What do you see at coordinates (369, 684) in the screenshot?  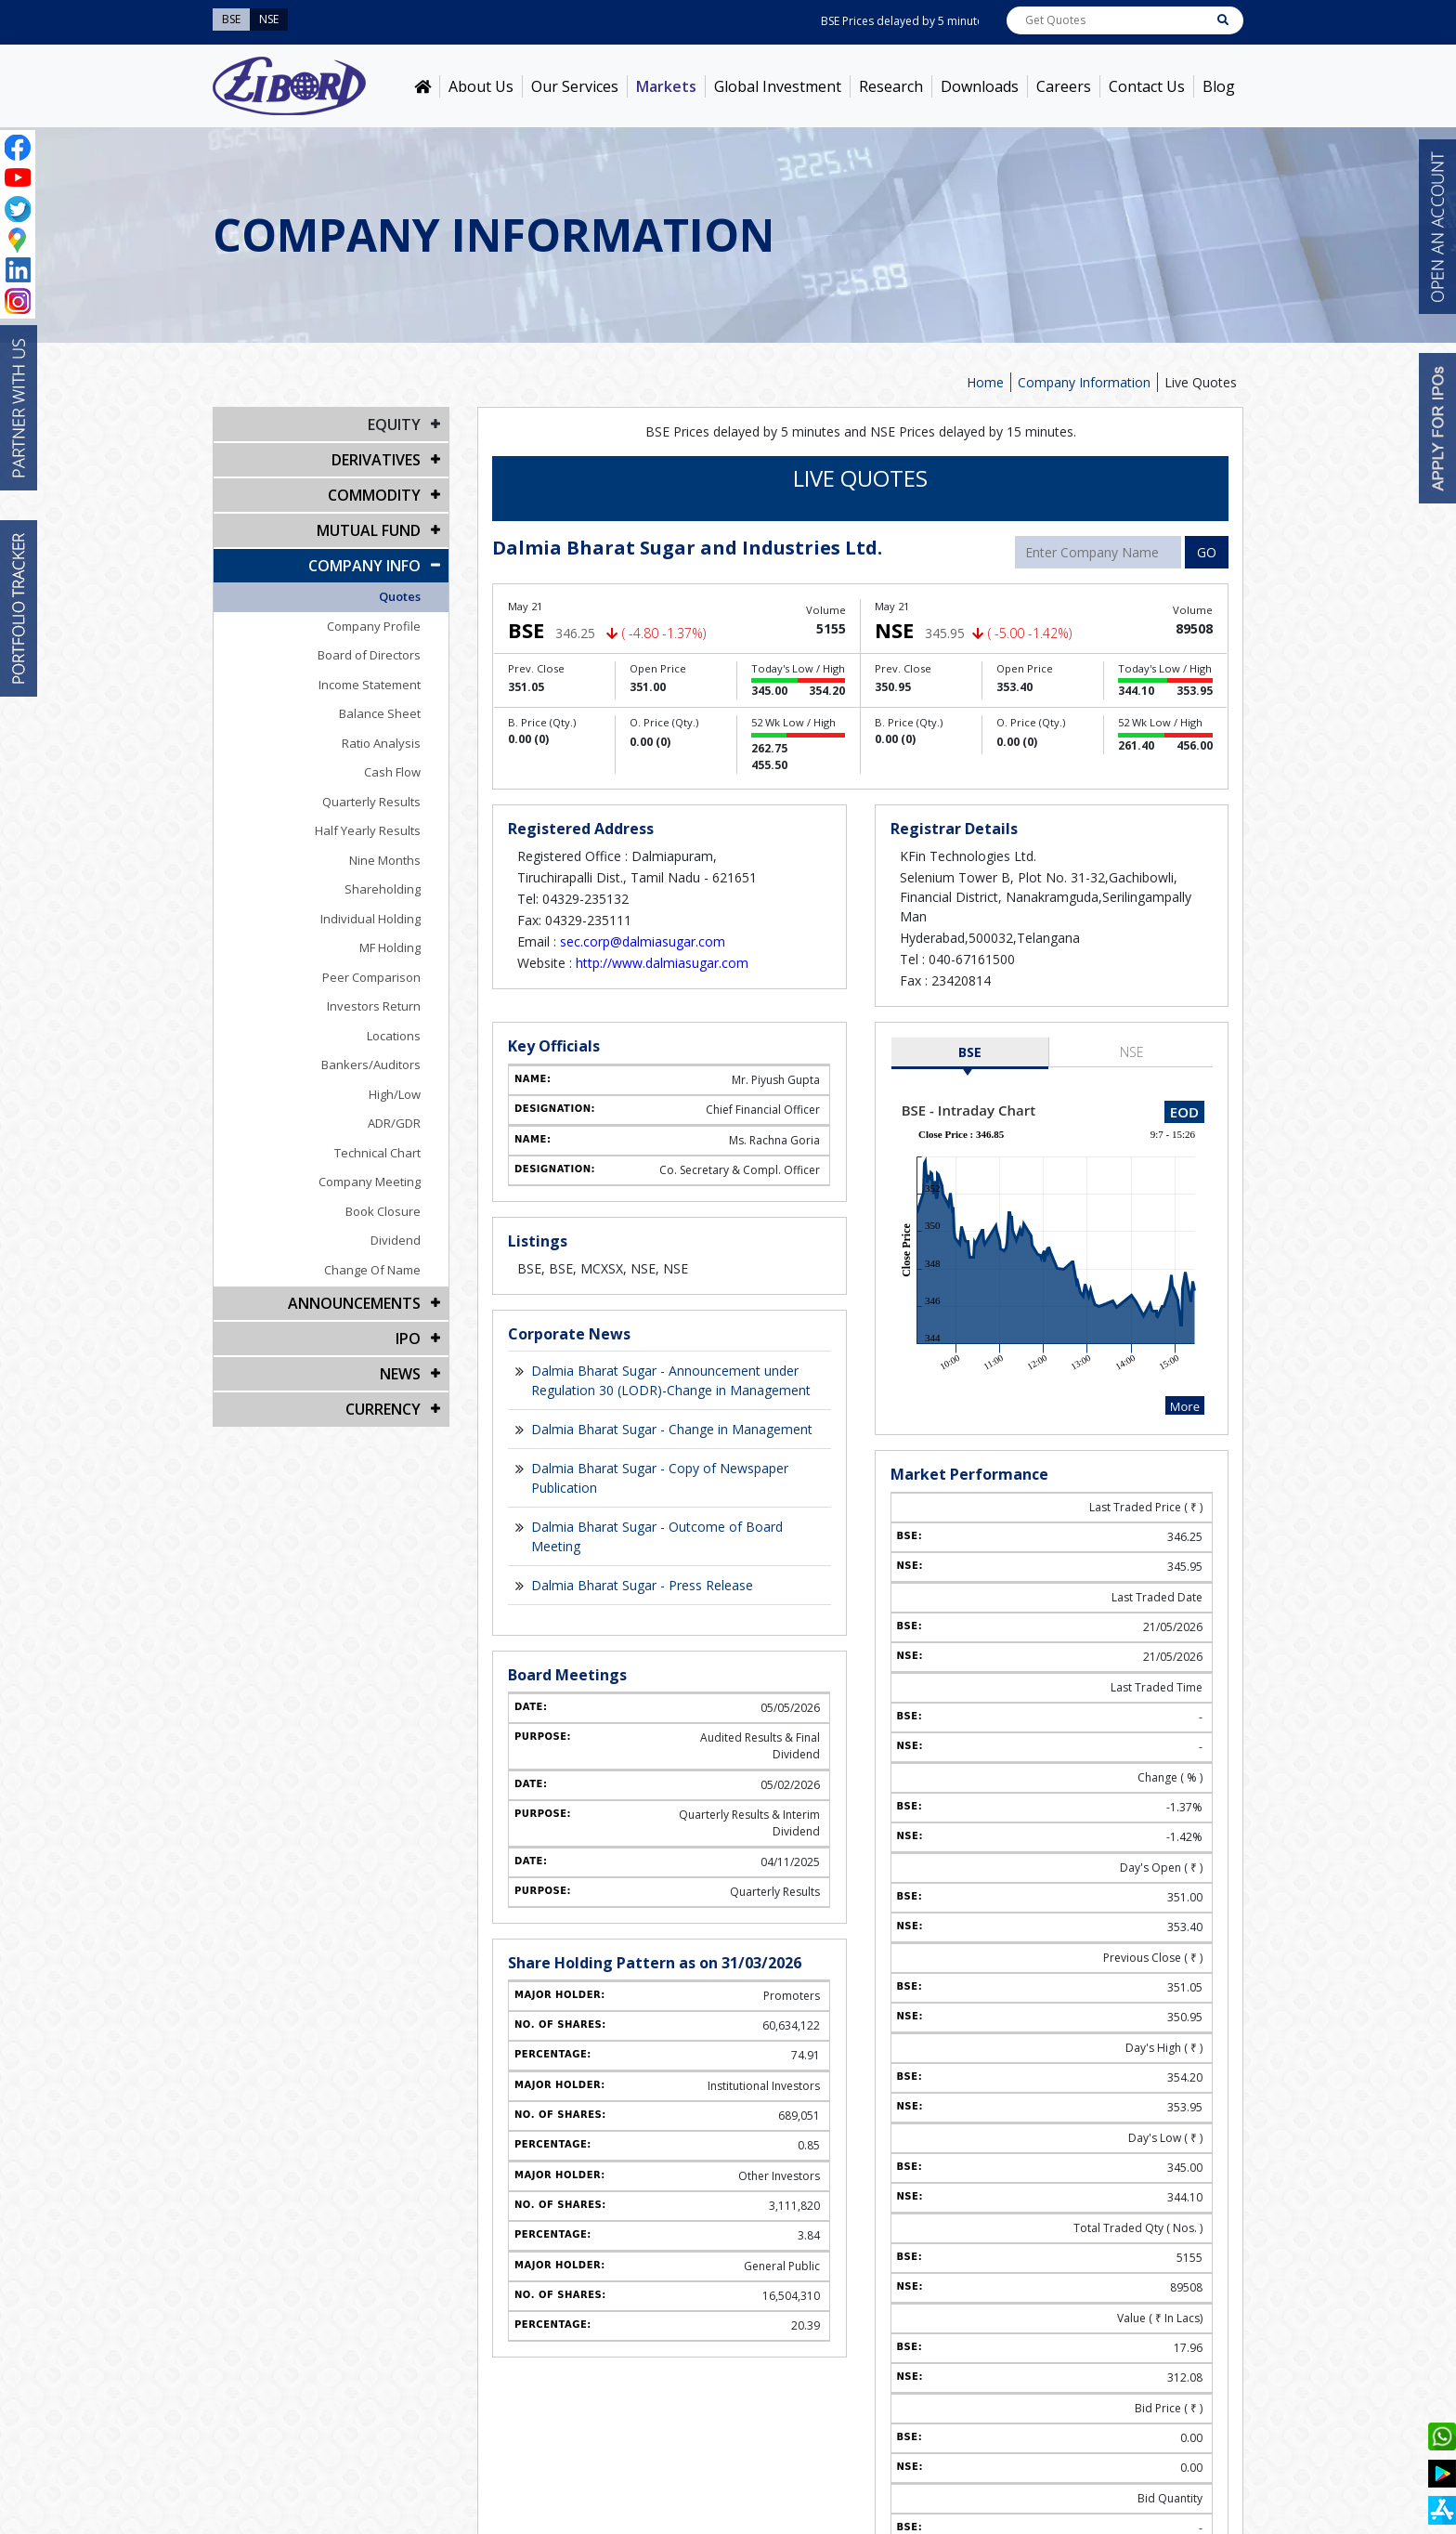 I see `Income Statement` at bounding box center [369, 684].